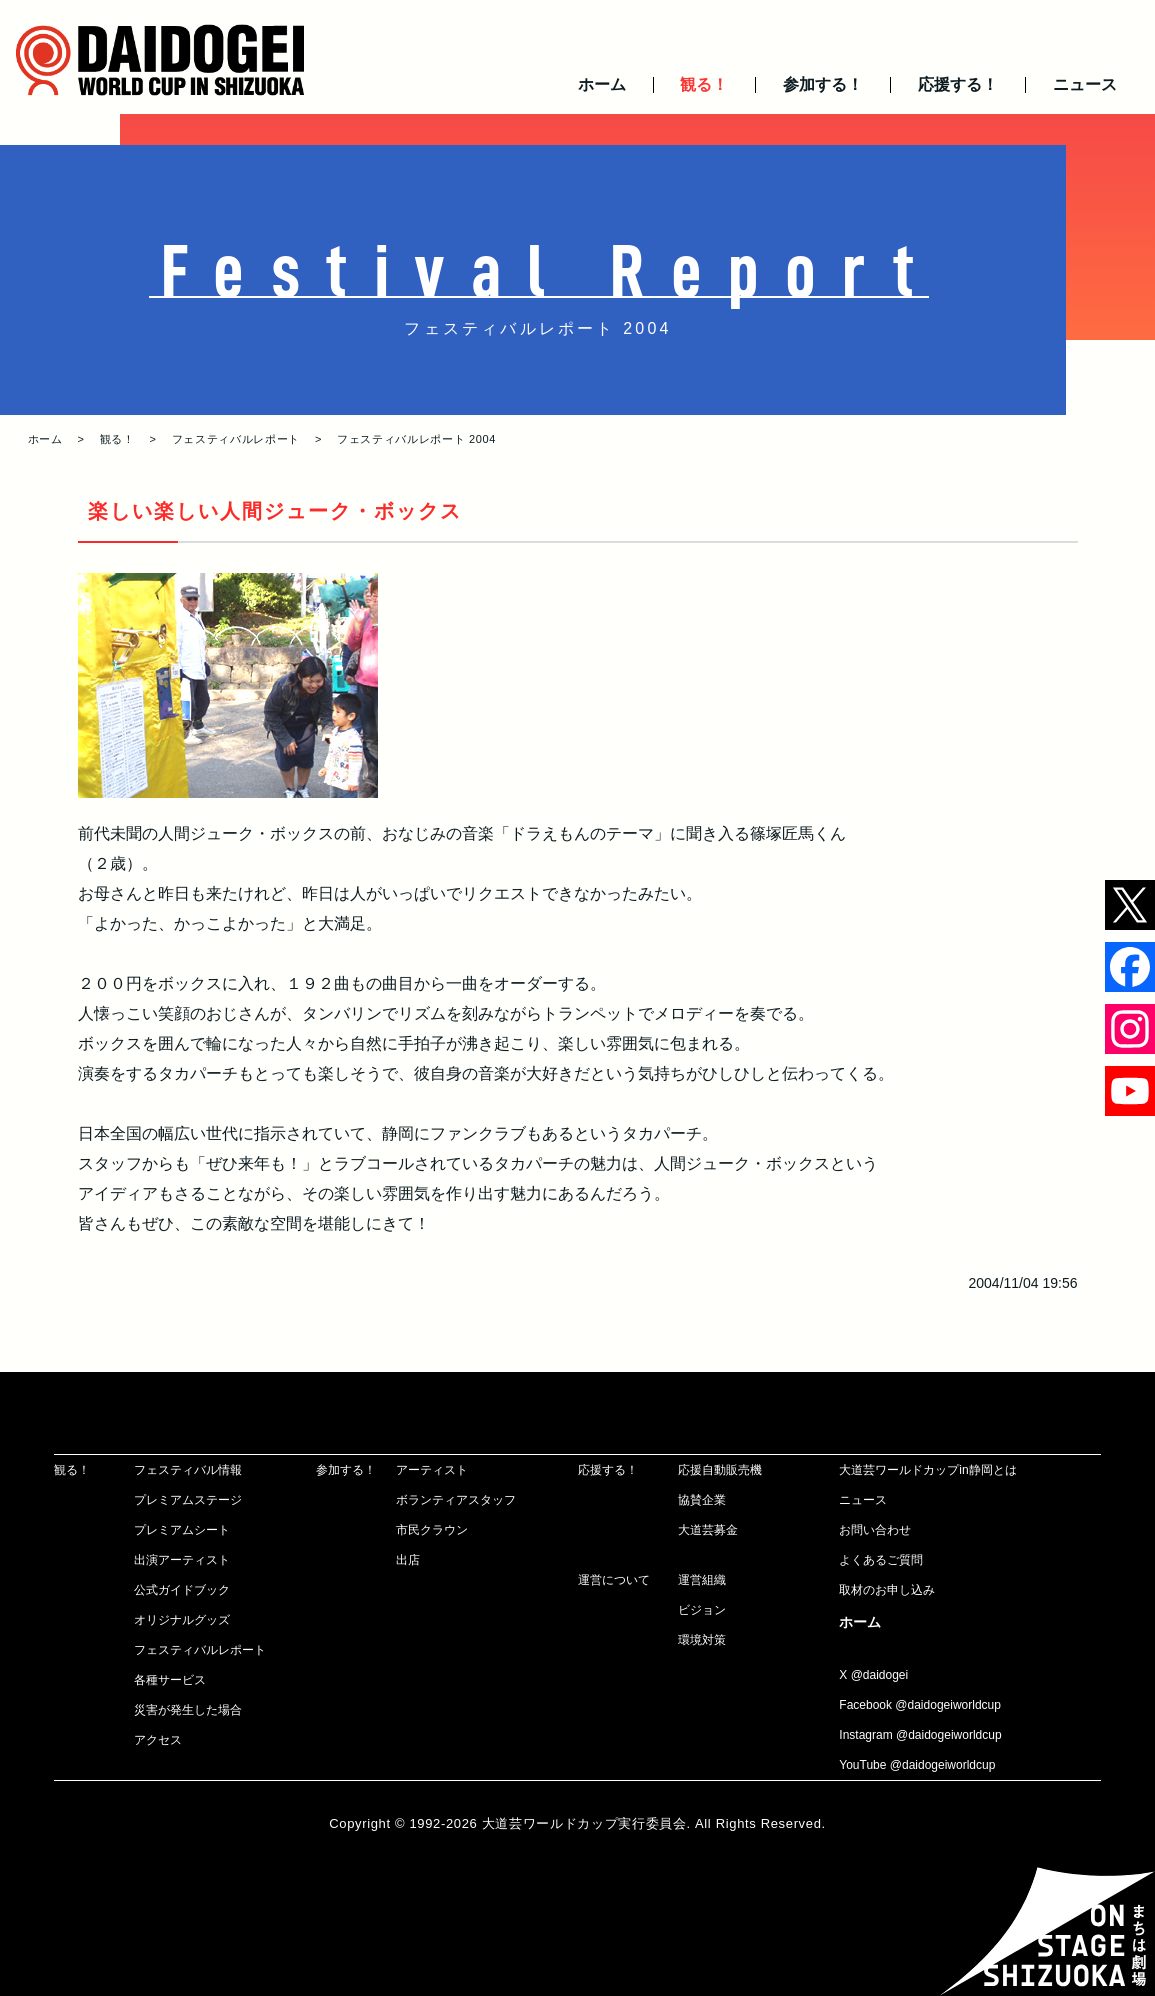 Image resolution: width=1155 pixels, height=1996 pixels. What do you see at coordinates (948, 1705) in the screenshot?
I see `@daidogeiworldcup` at bounding box center [948, 1705].